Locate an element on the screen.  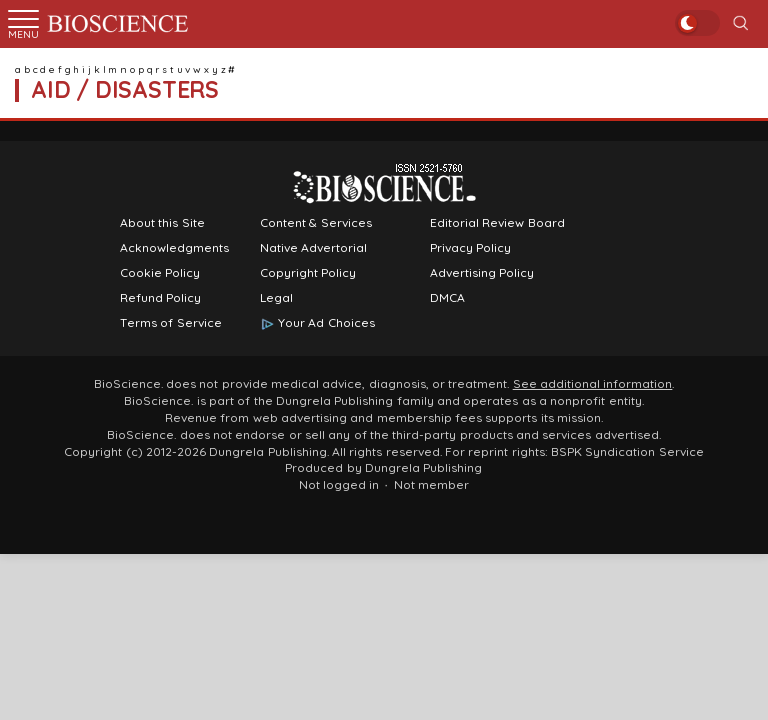
Advertising Policy is located at coordinates (482, 273).